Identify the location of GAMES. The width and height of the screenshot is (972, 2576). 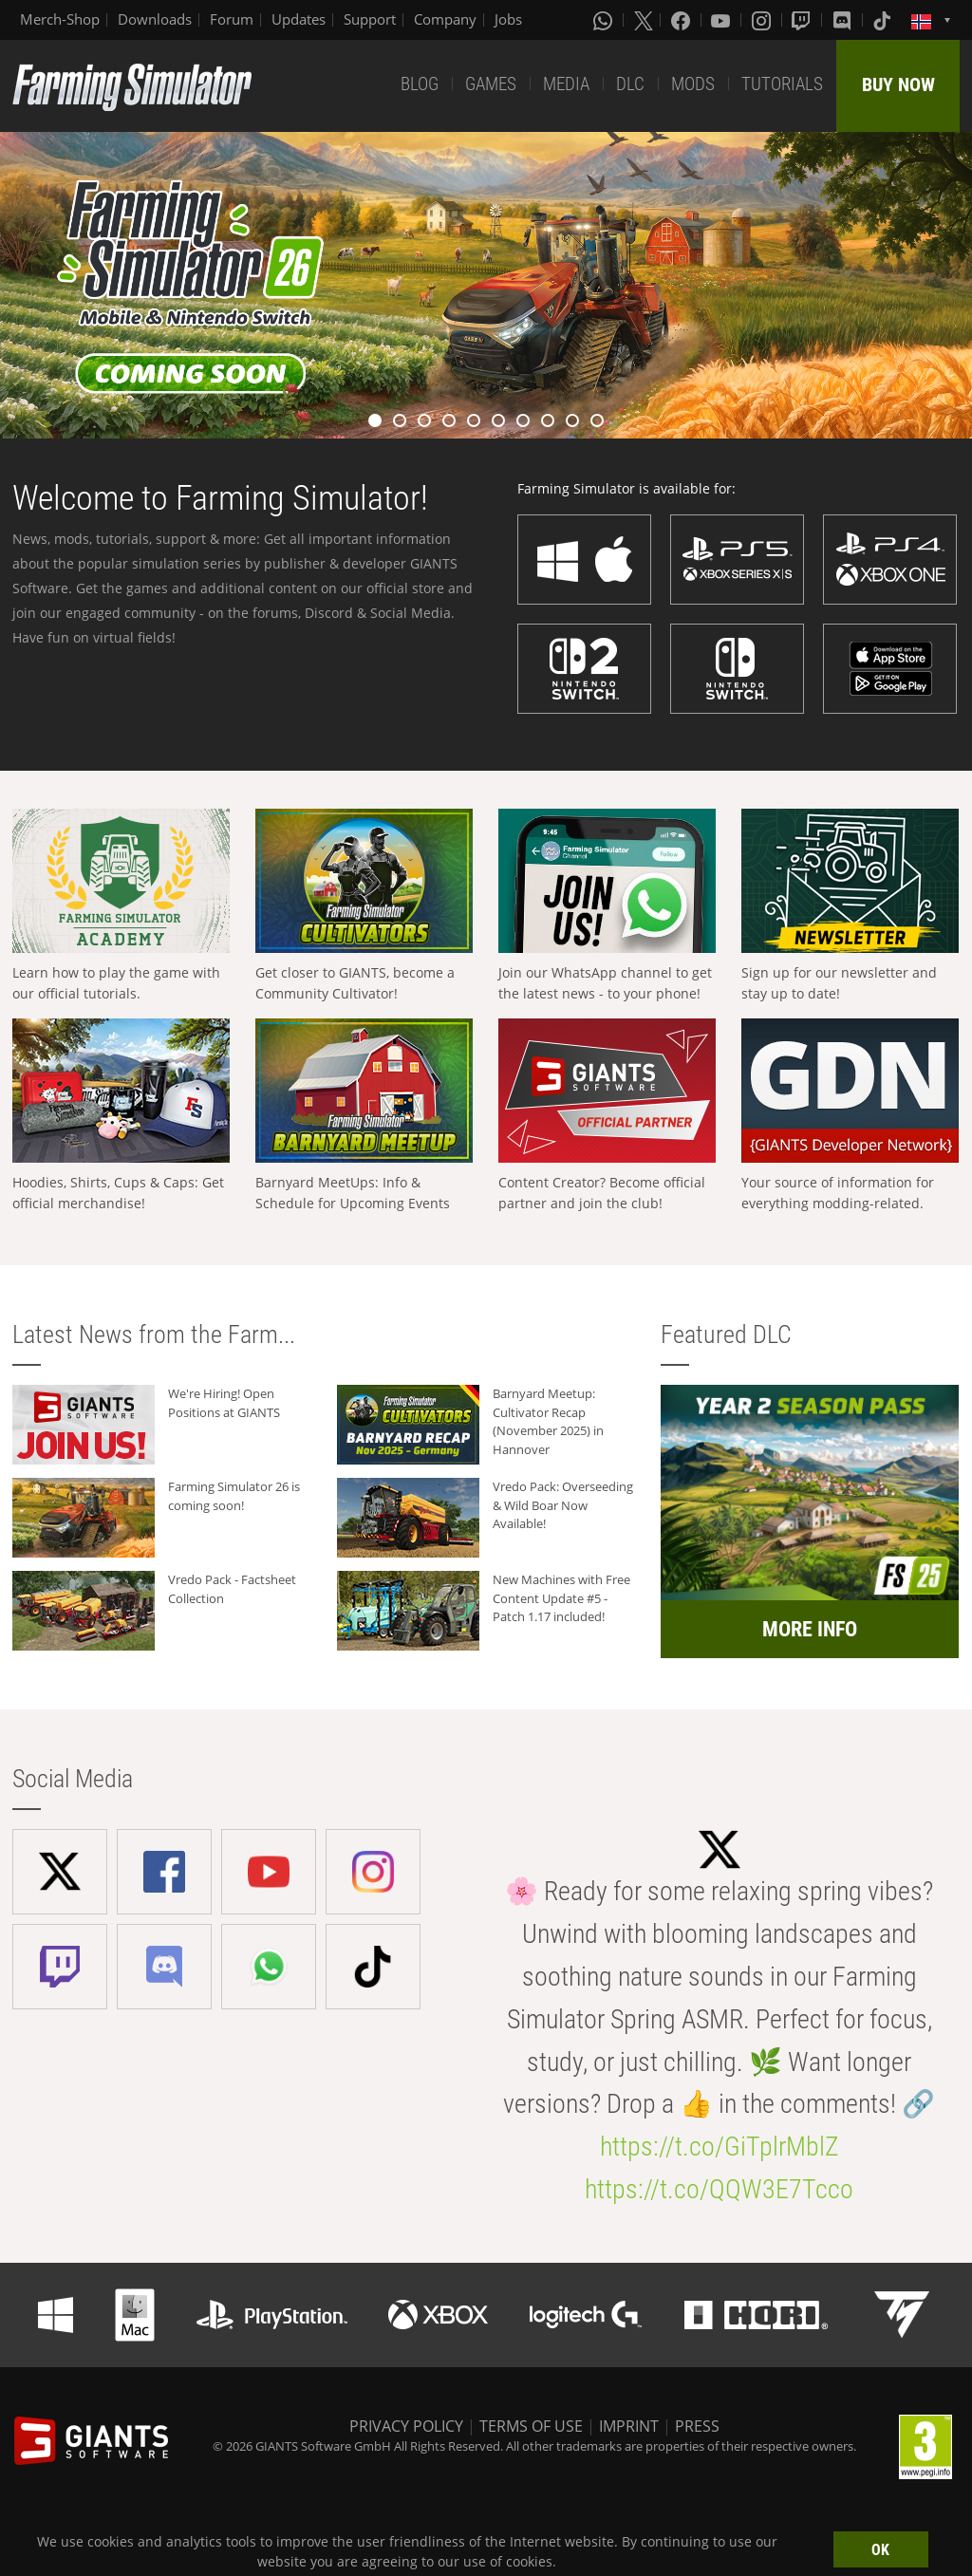
(490, 84).